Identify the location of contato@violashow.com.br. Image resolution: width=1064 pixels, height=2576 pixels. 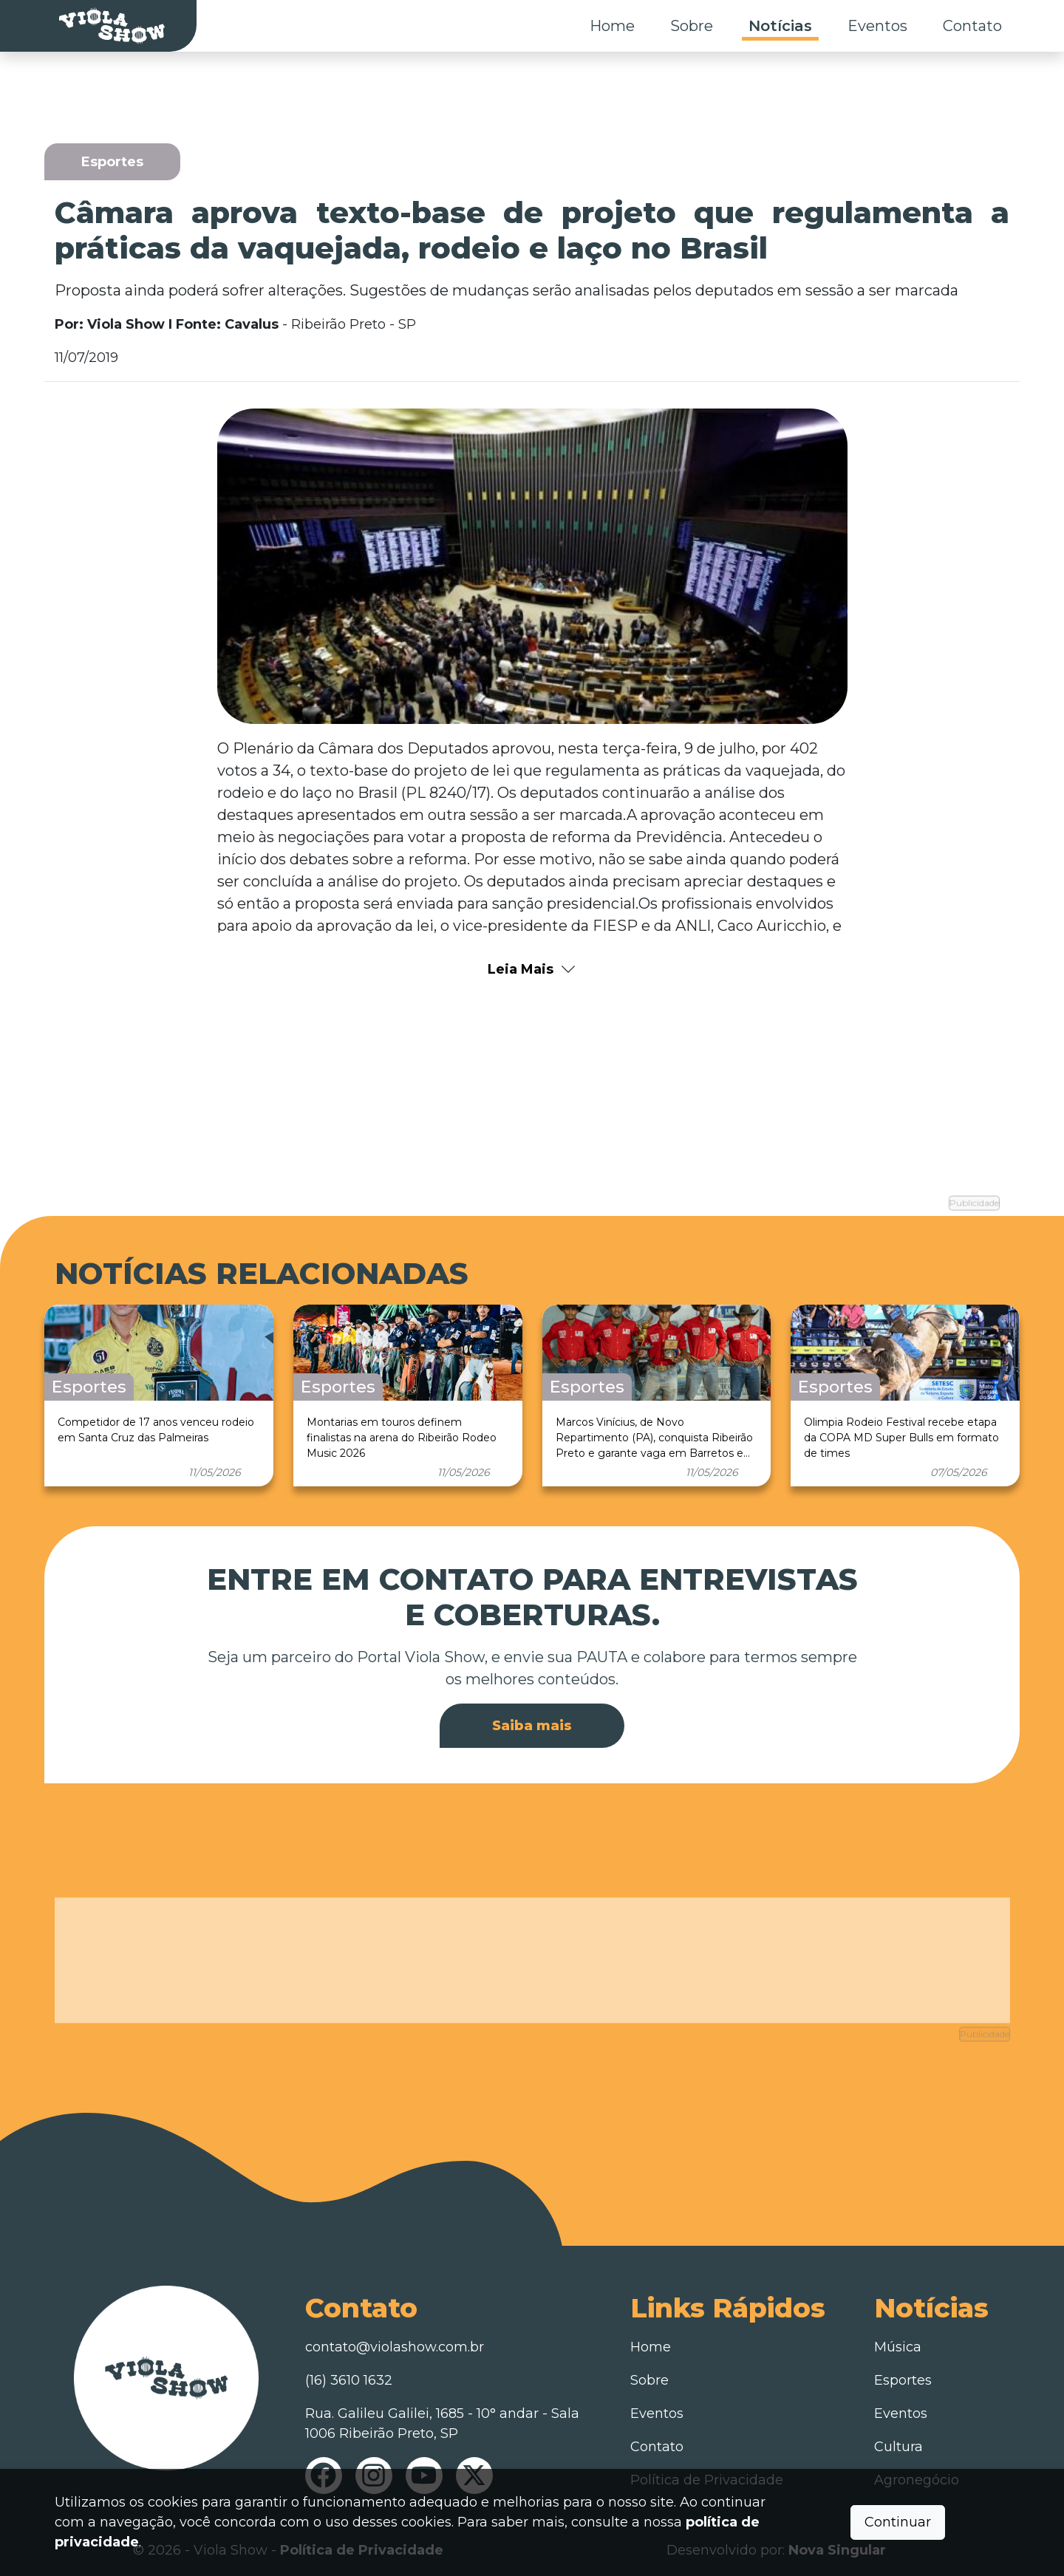
(394, 2342).